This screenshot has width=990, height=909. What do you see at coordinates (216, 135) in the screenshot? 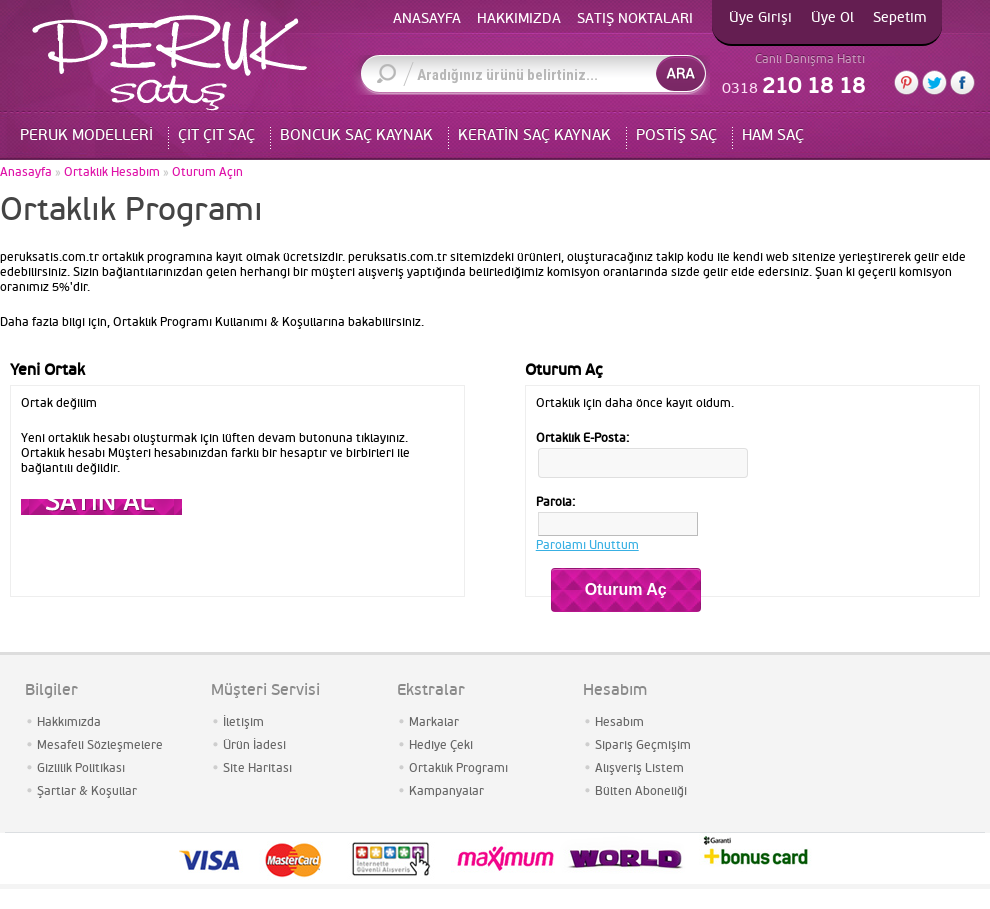
I see `ÇIT ÇIT SAÇ` at bounding box center [216, 135].